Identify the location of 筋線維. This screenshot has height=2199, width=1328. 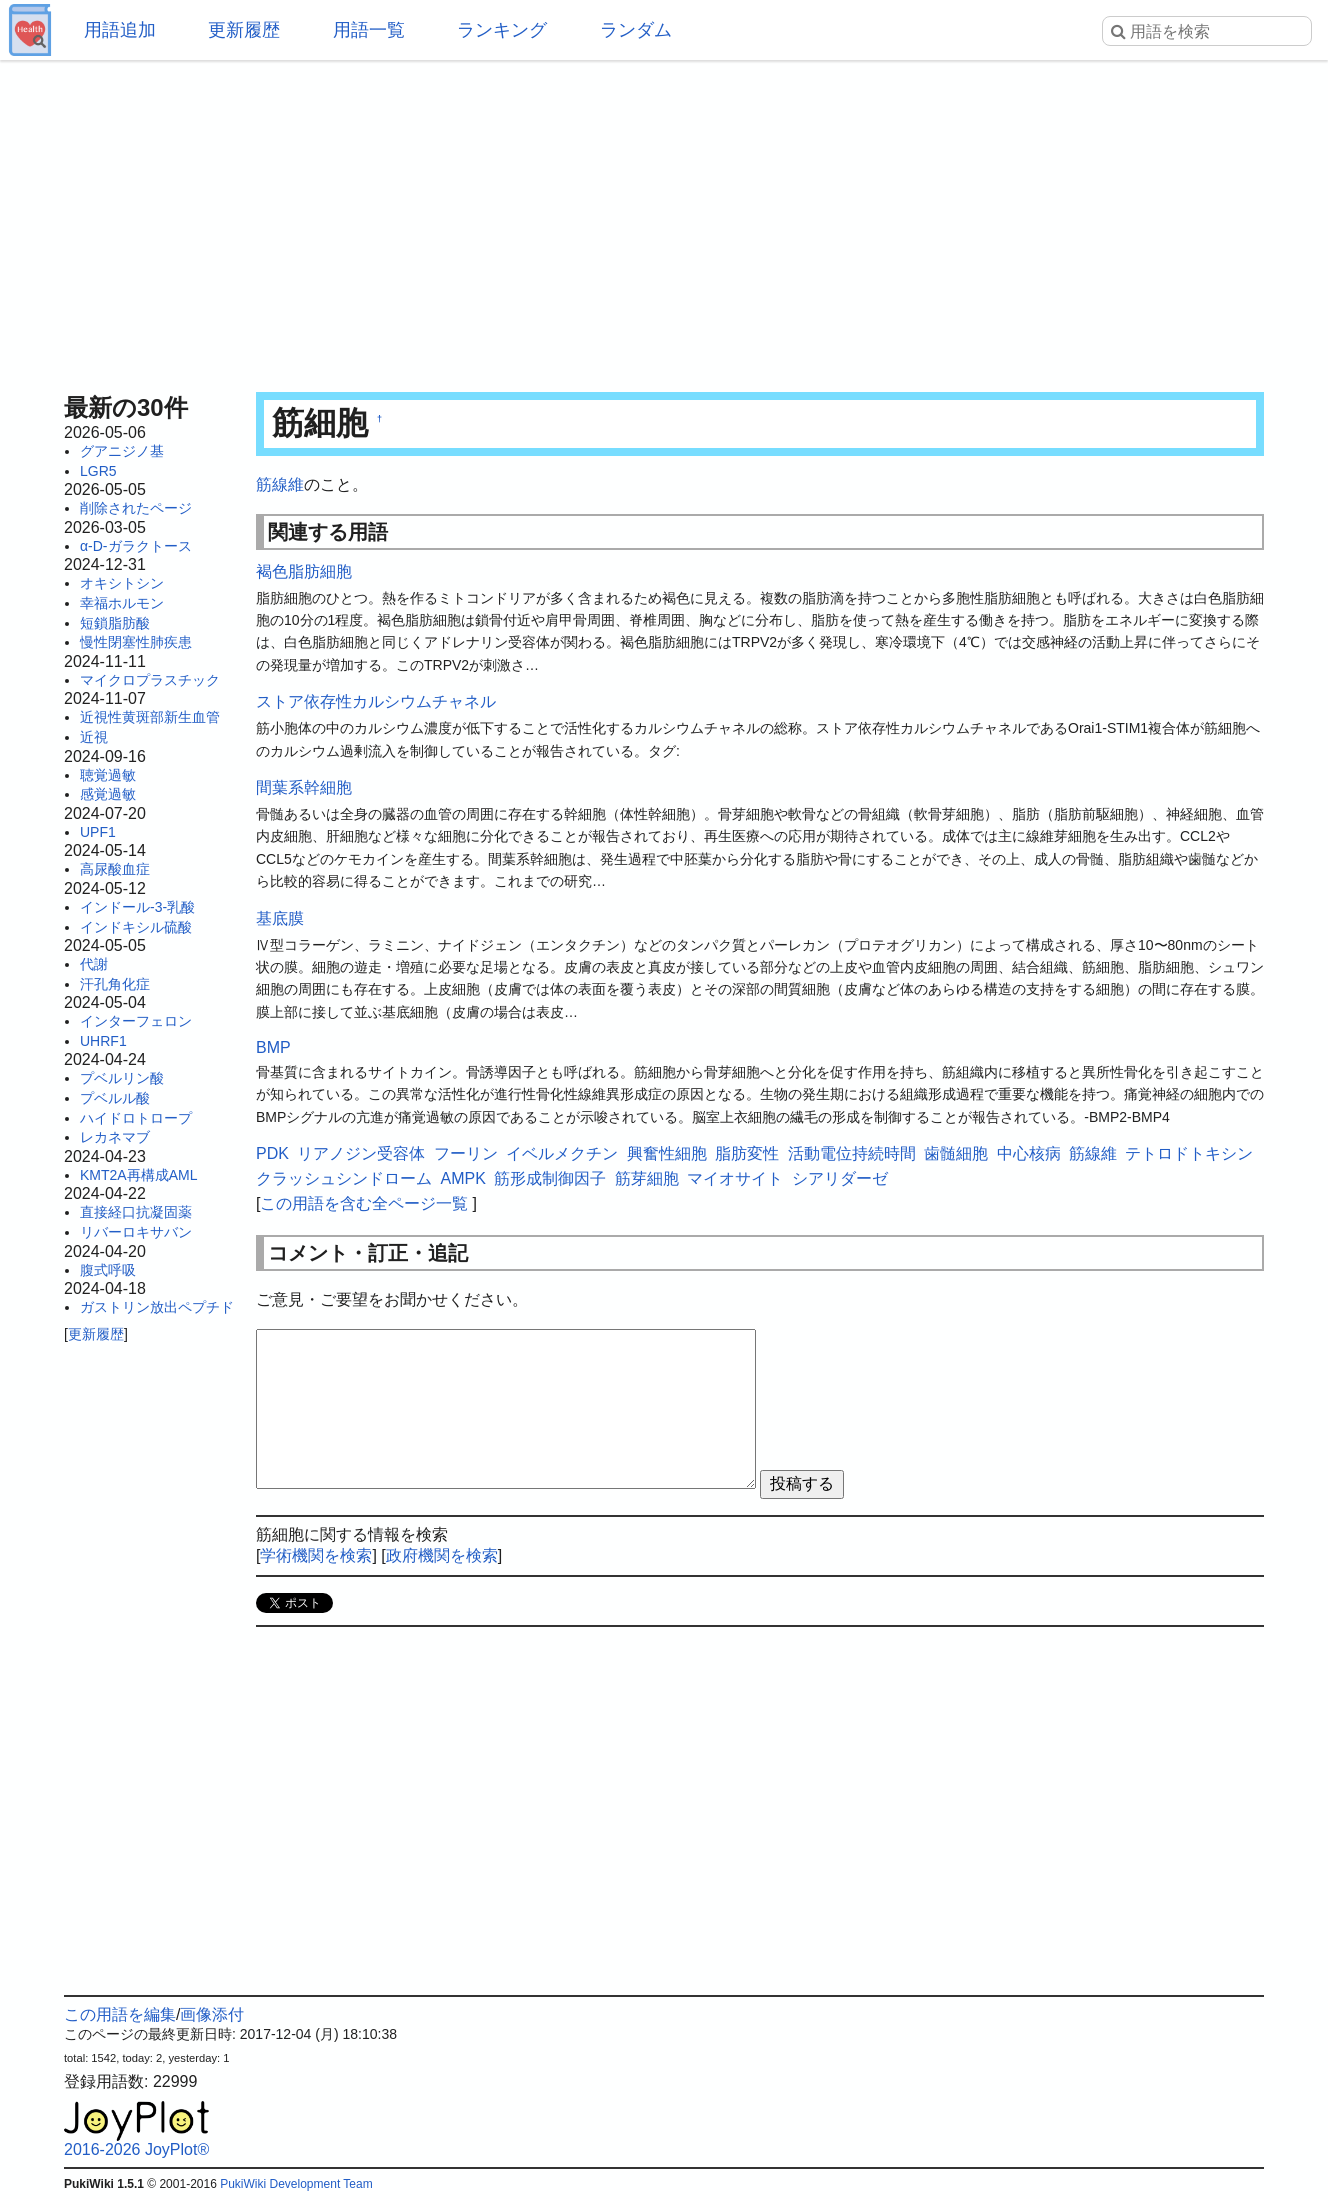
(280, 484).